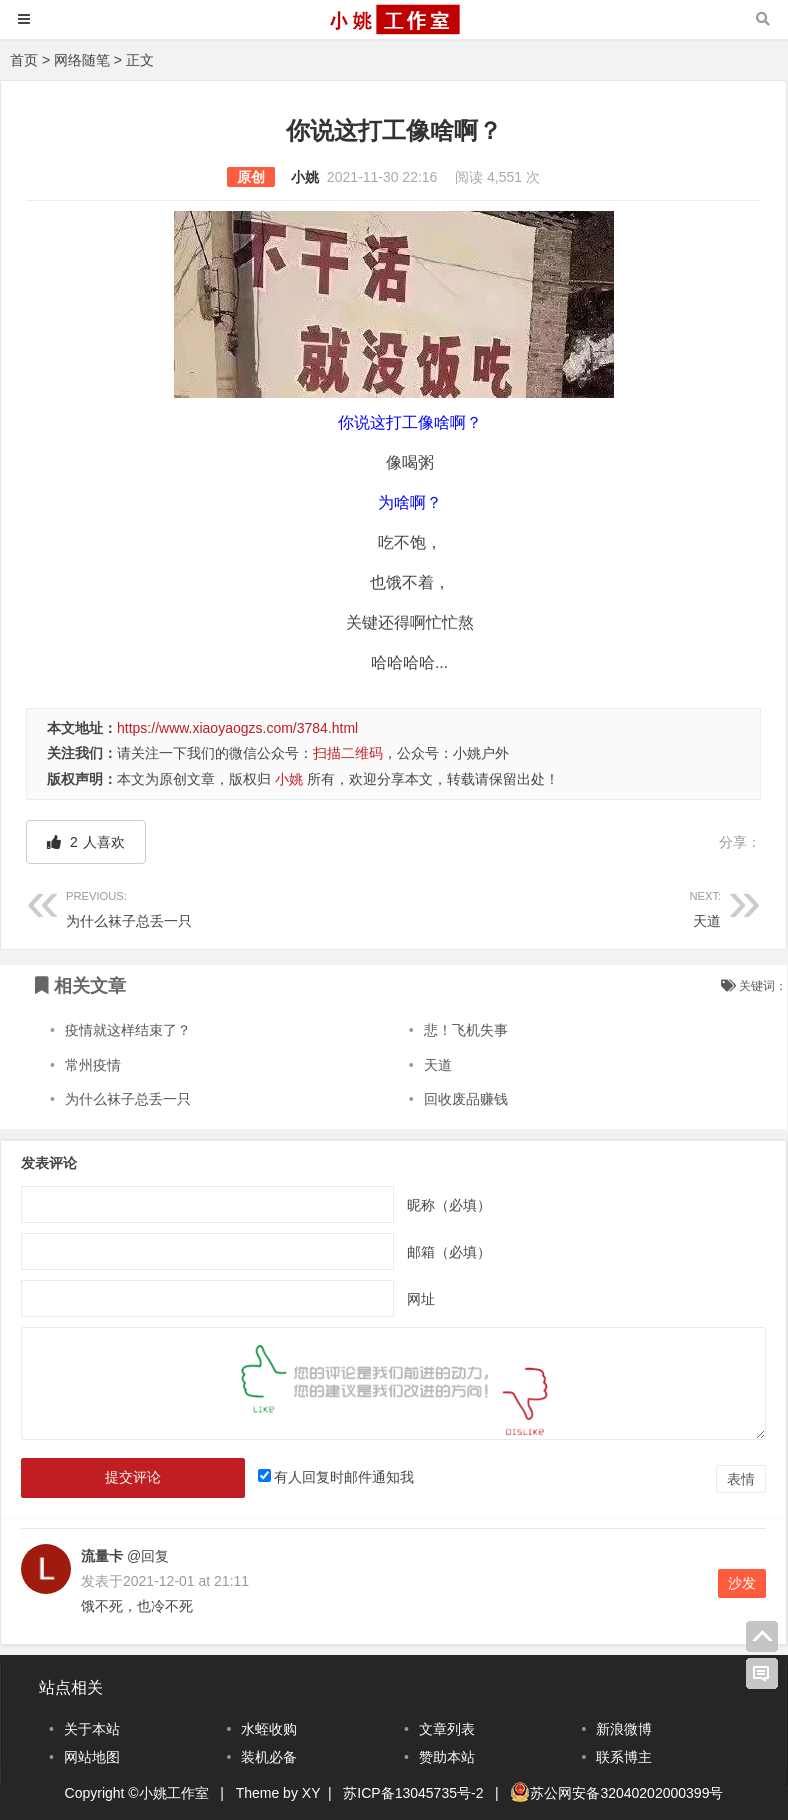 The image size is (788, 1820). Describe the element at coordinates (558, 906) in the screenshot. I see `天道` at that location.